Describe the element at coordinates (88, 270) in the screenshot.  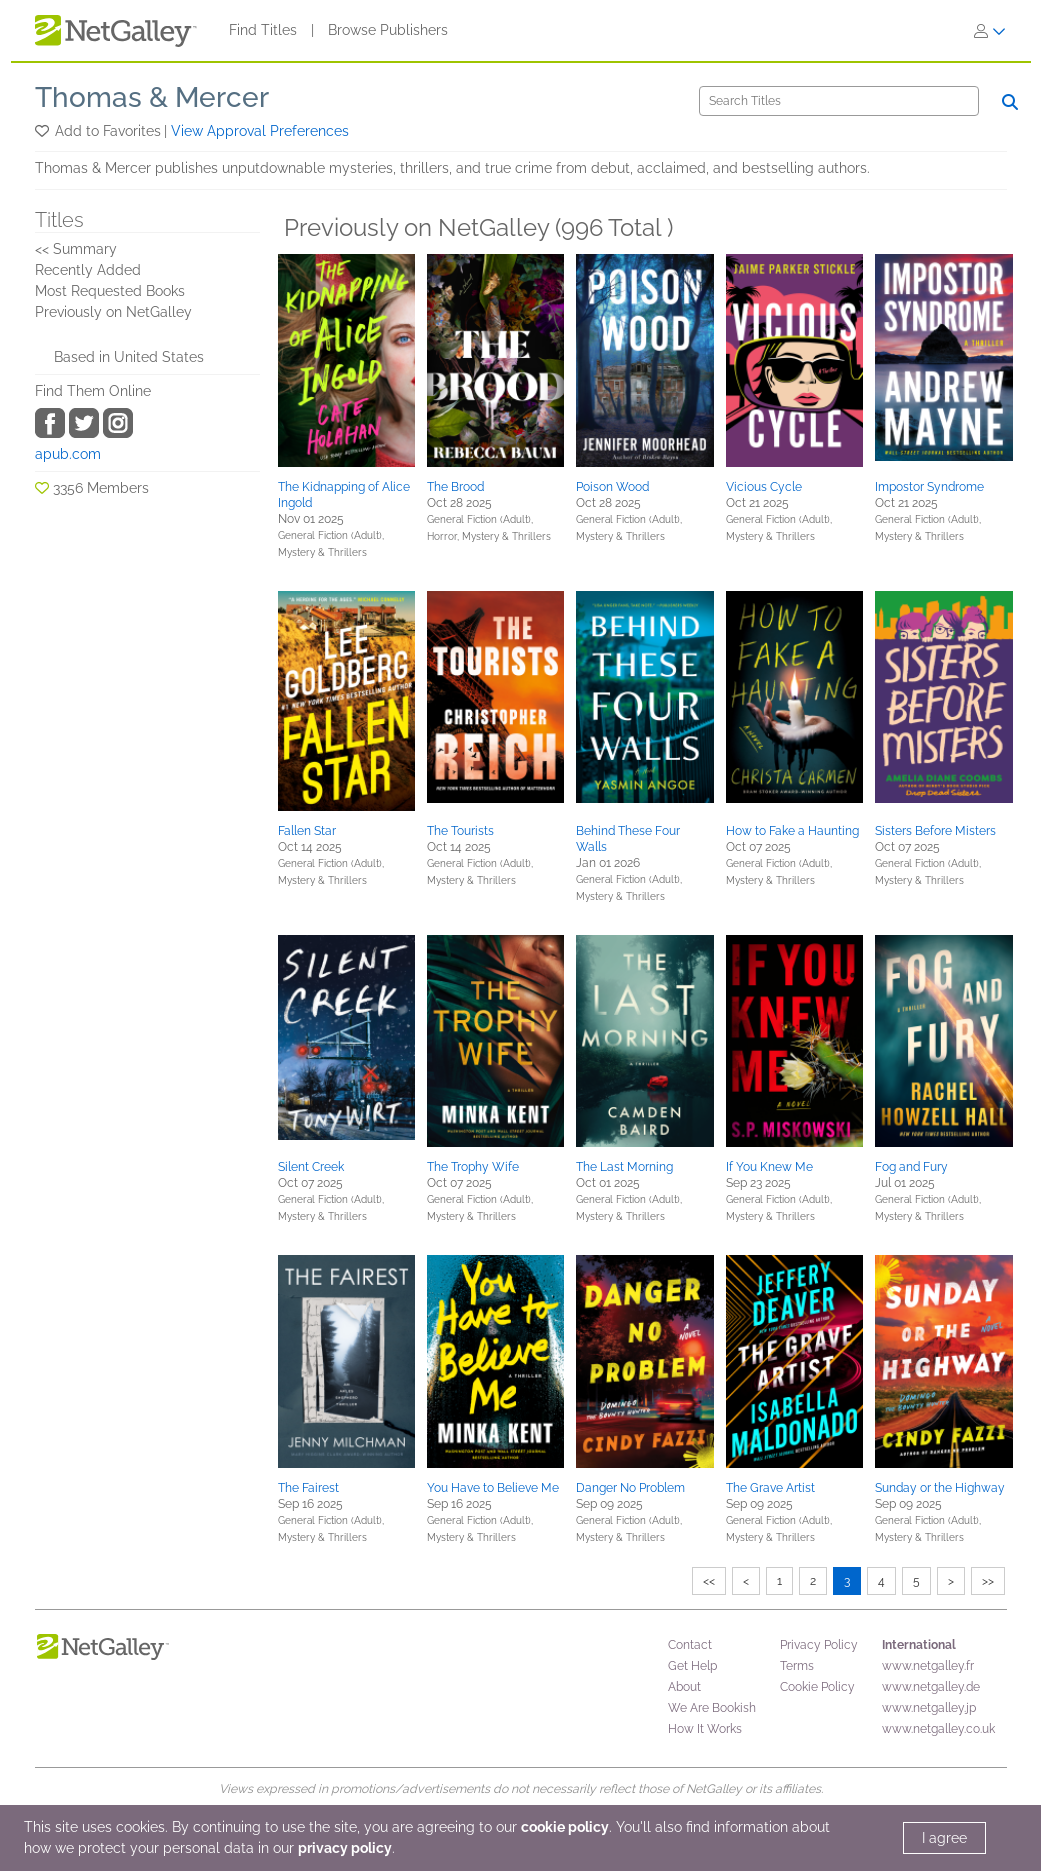
I see `Recently Added` at that location.